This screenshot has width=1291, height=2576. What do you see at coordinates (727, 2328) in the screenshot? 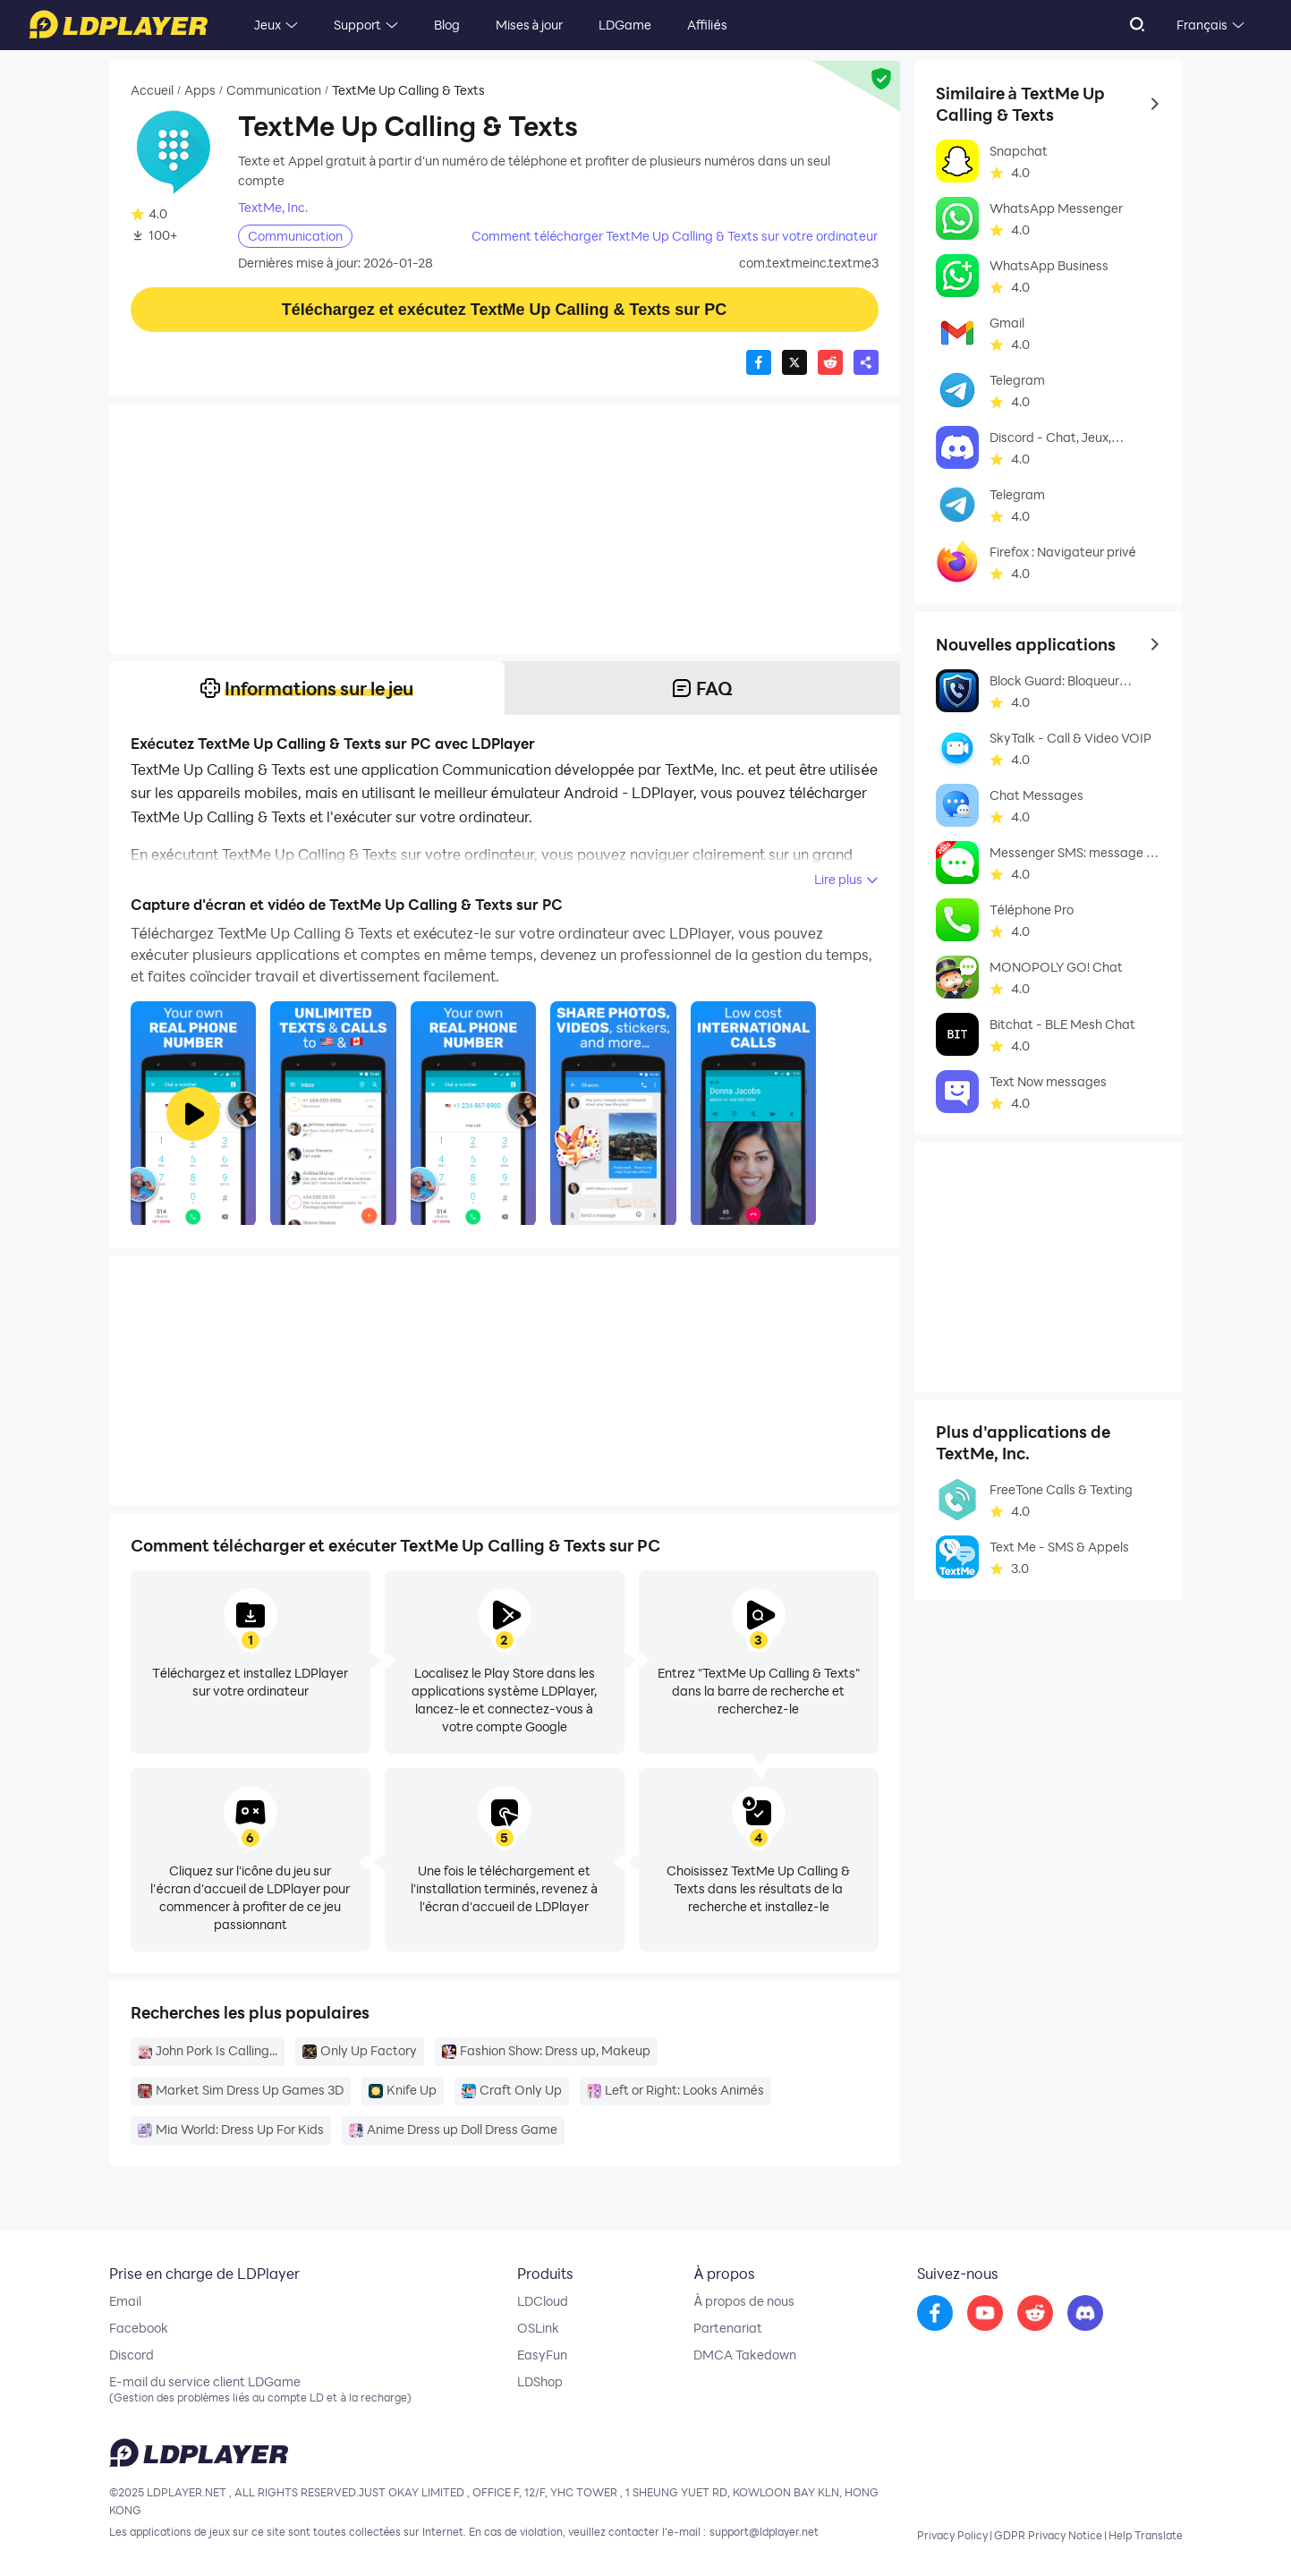
I see `Partenariat [go to ldplayer Business]` at bounding box center [727, 2328].